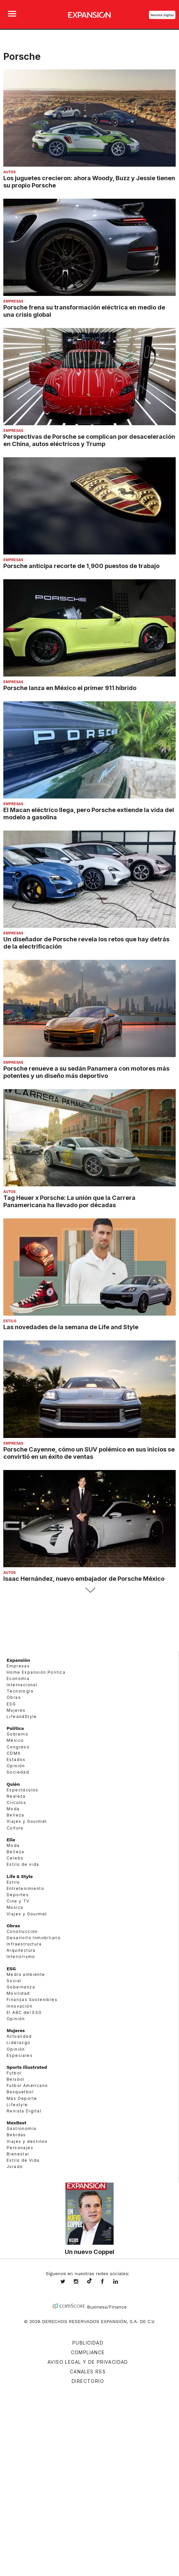 The height and width of the screenshot is (2576, 179). I want to click on Basquetbol, so click(20, 2091).